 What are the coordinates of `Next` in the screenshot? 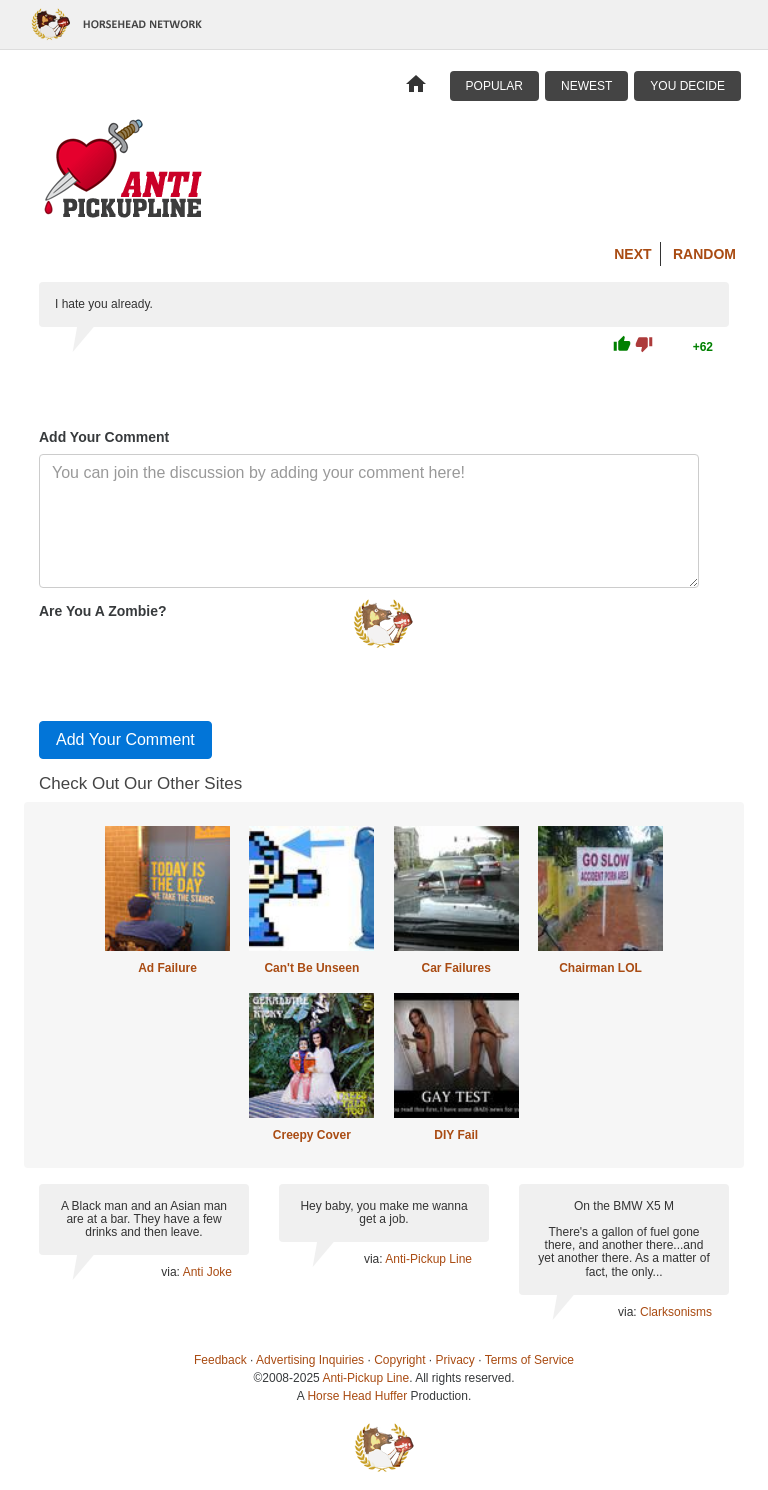 It's located at (632, 254).